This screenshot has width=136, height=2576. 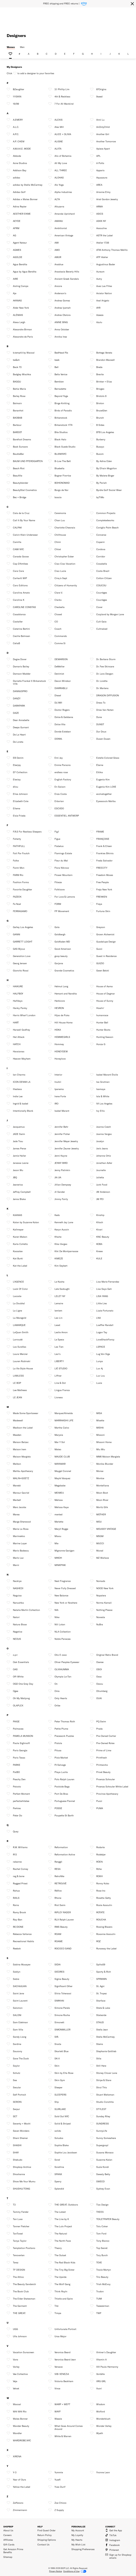 I want to click on Maria La Rosa, so click(x=21, y=1528).